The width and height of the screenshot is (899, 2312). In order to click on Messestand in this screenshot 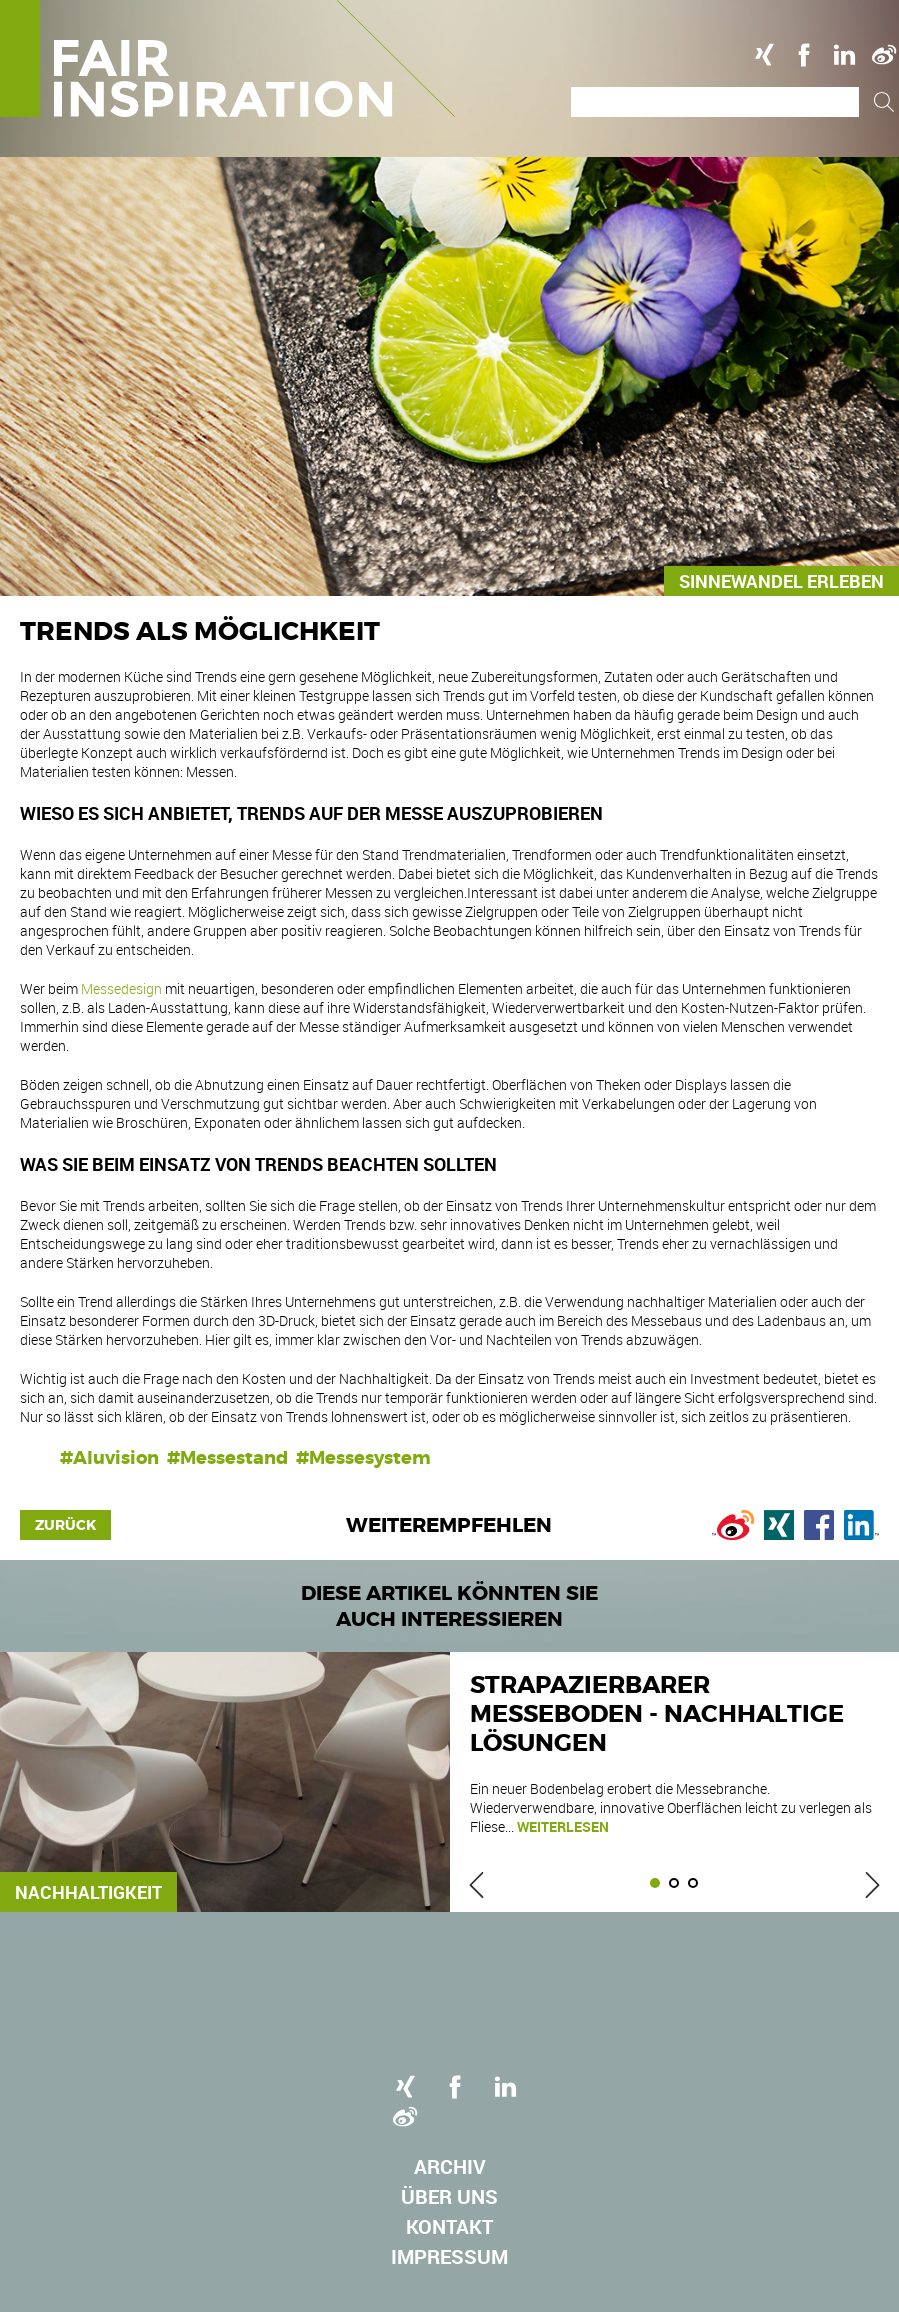, I will do `click(234, 1458)`.